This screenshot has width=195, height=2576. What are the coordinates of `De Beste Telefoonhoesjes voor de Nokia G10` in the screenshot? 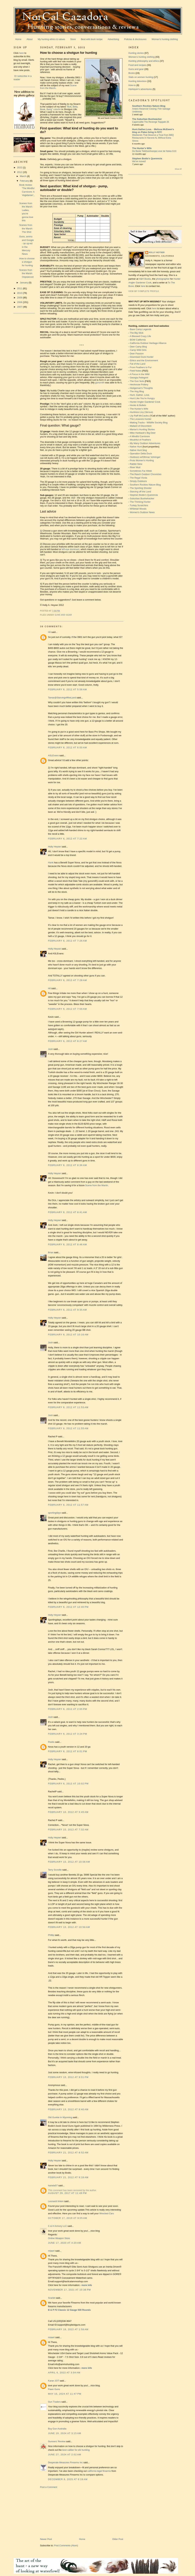 It's located at (154, 151).